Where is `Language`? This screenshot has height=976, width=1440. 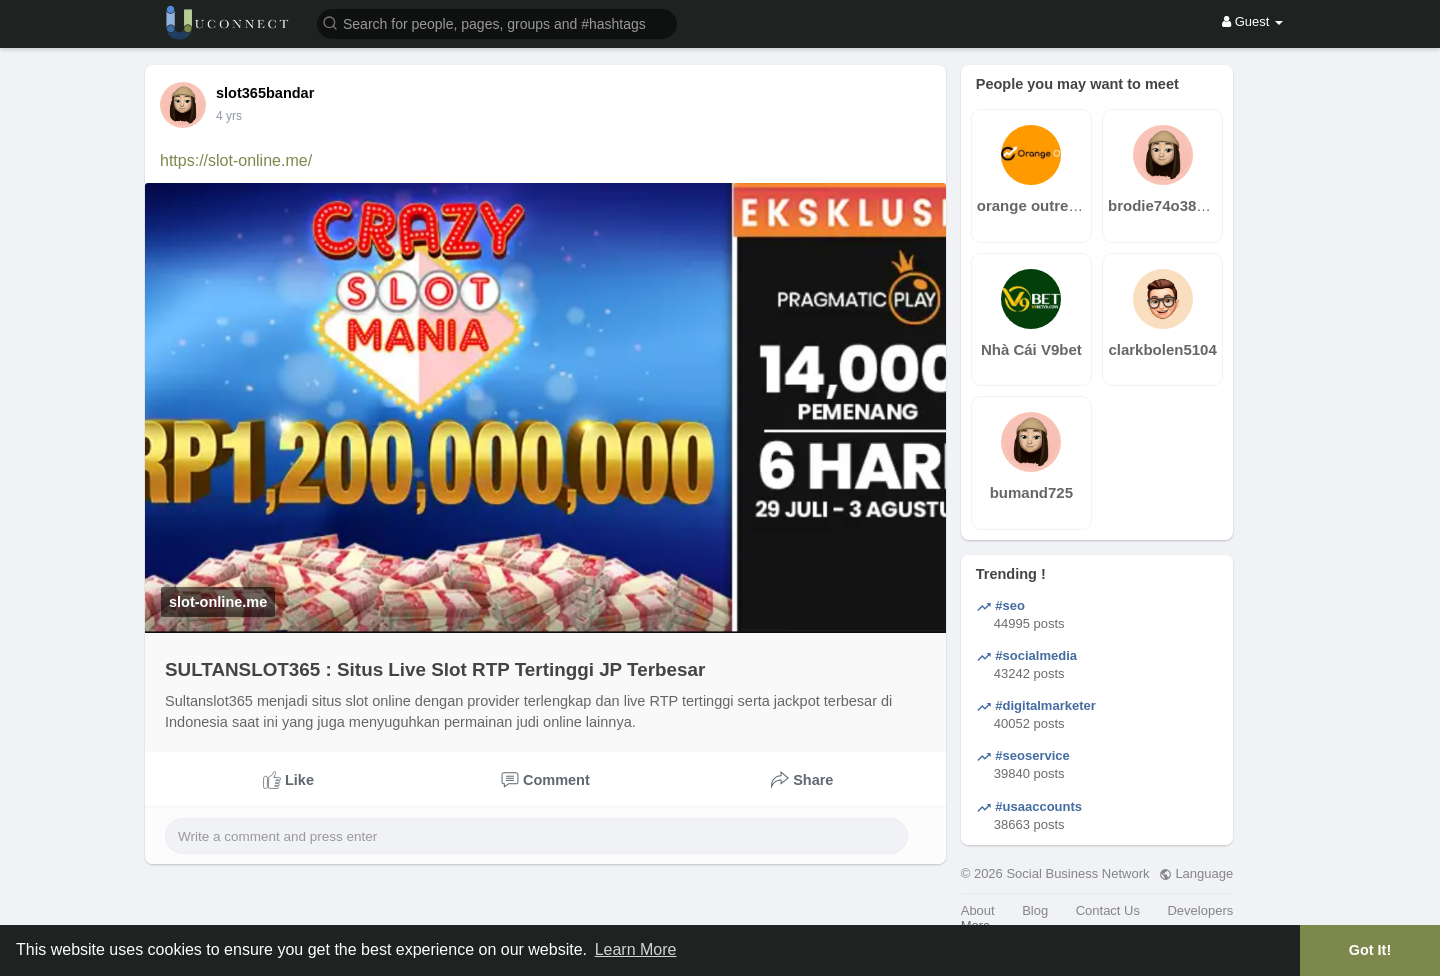
Language is located at coordinates (1196, 873).